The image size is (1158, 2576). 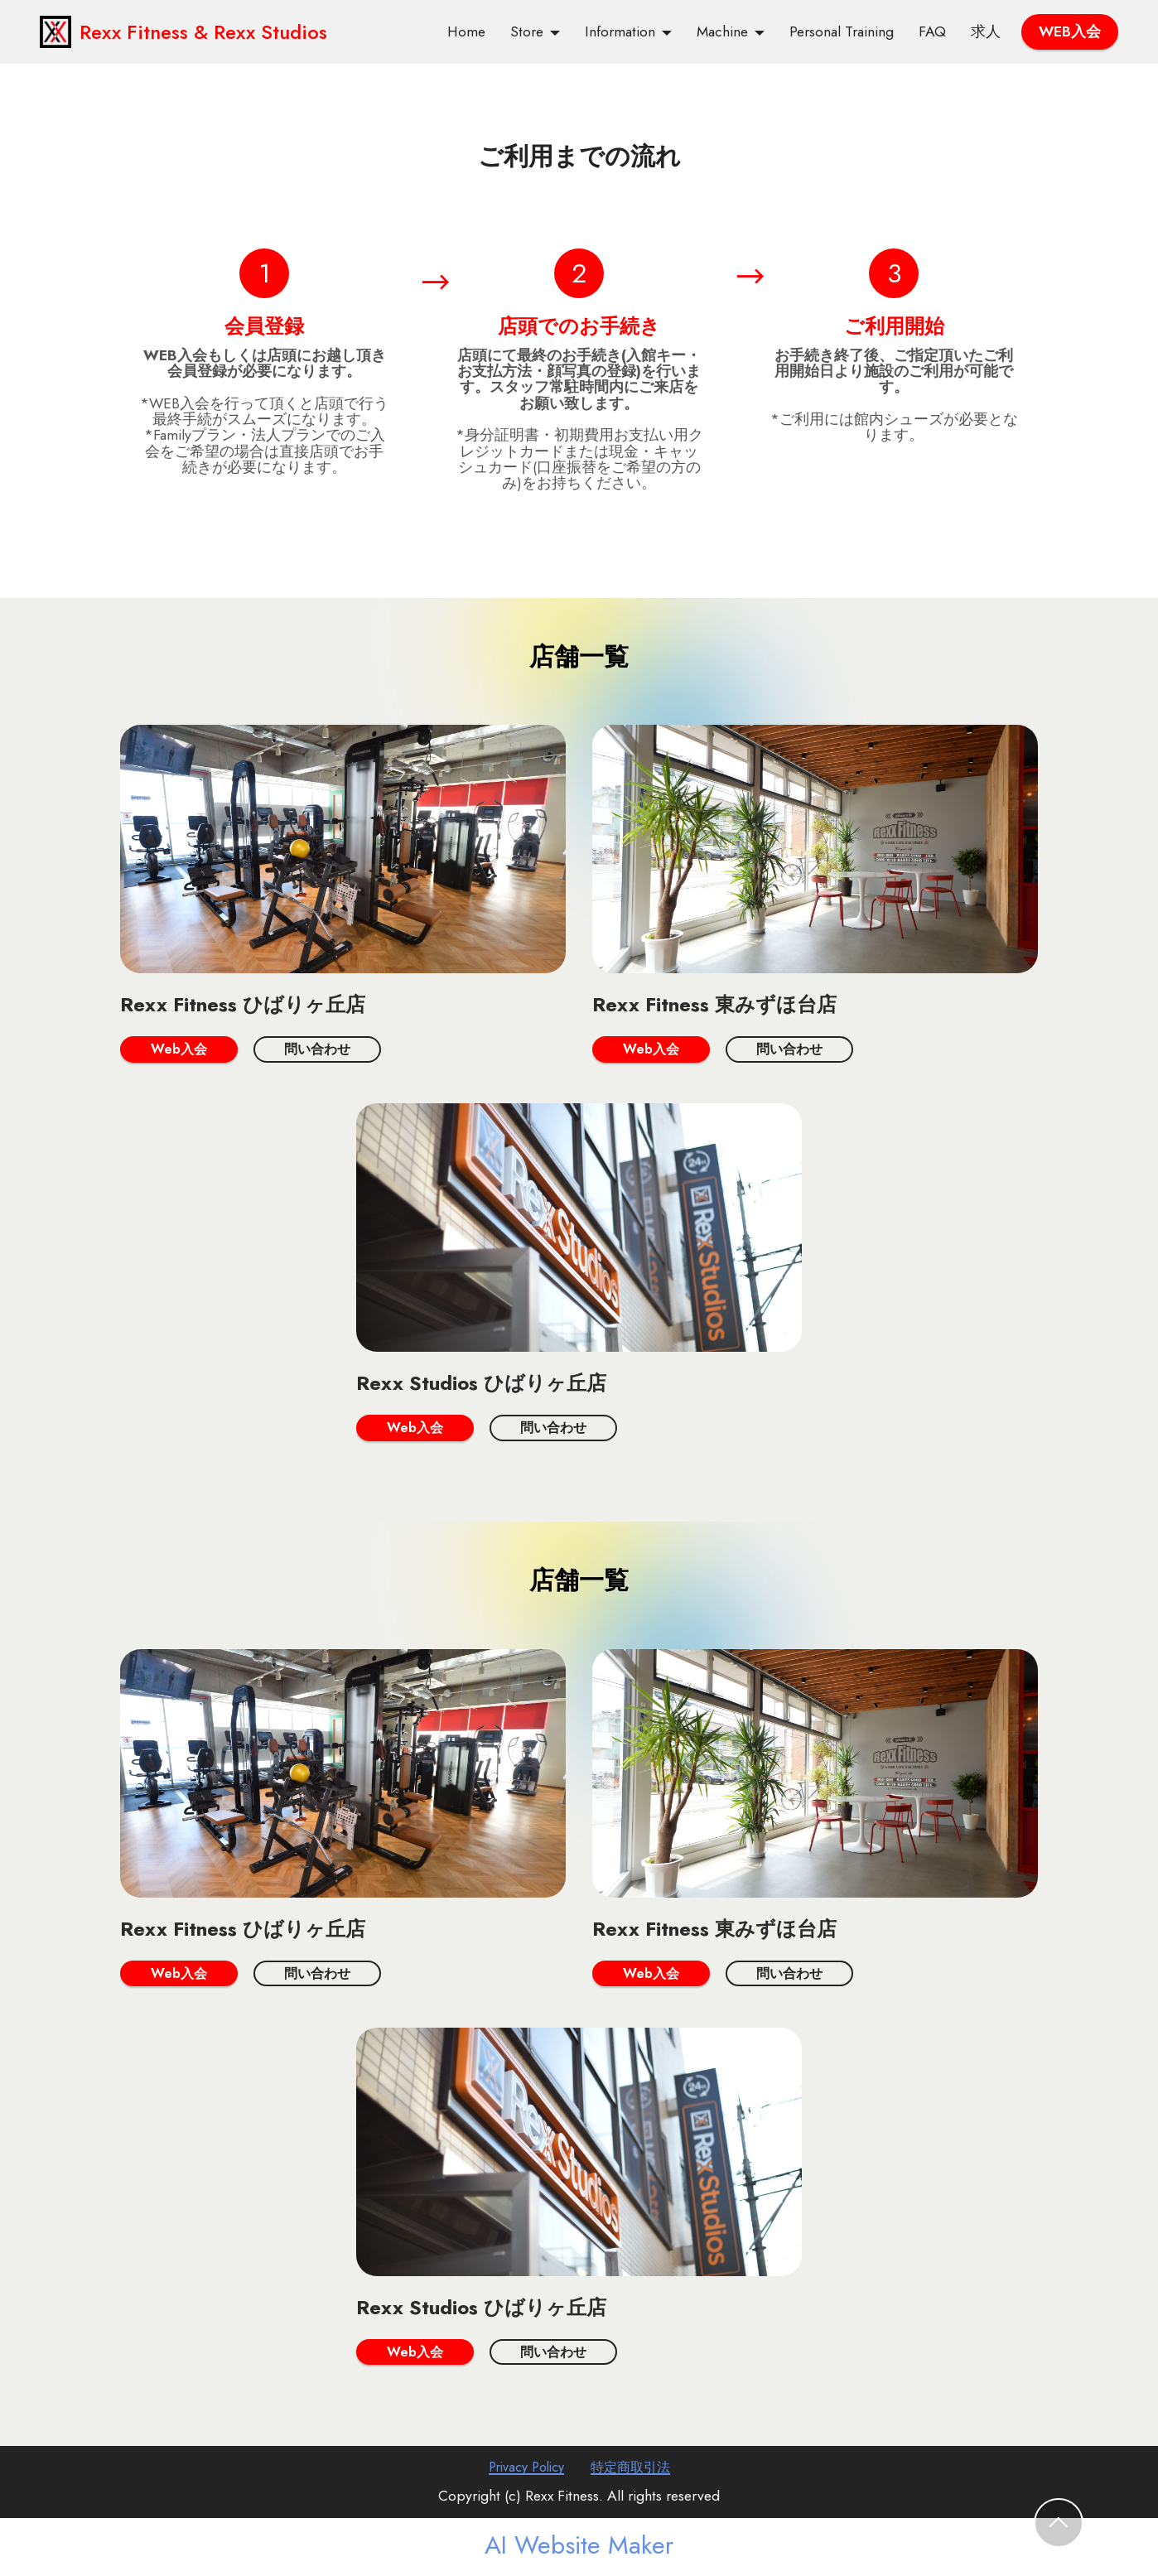 What do you see at coordinates (620, 32) in the screenshot?
I see `Information` at bounding box center [620, 32].